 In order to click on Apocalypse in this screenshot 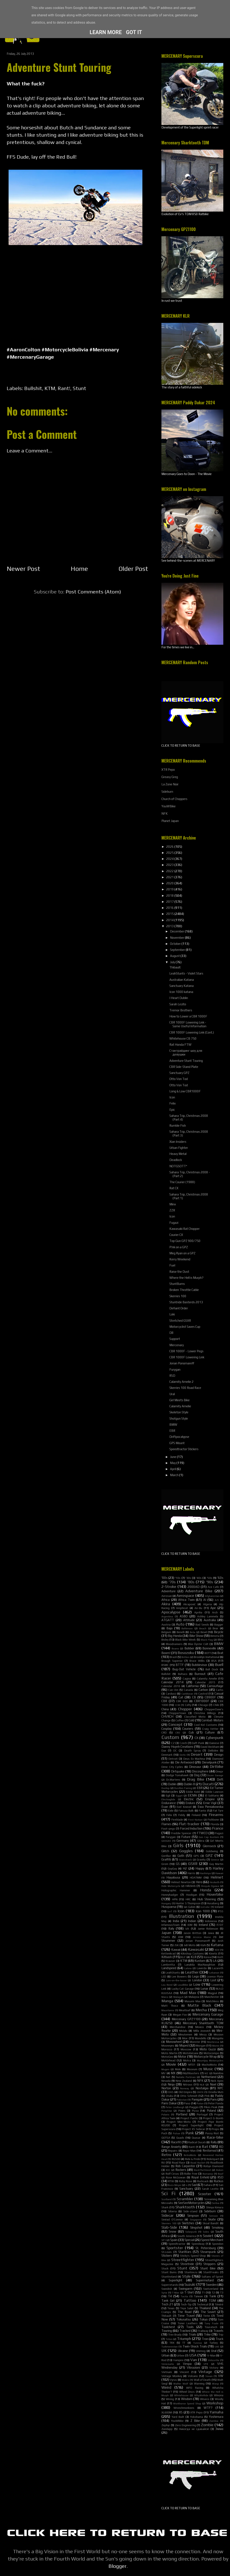, I will do `click(170, 1612)`.